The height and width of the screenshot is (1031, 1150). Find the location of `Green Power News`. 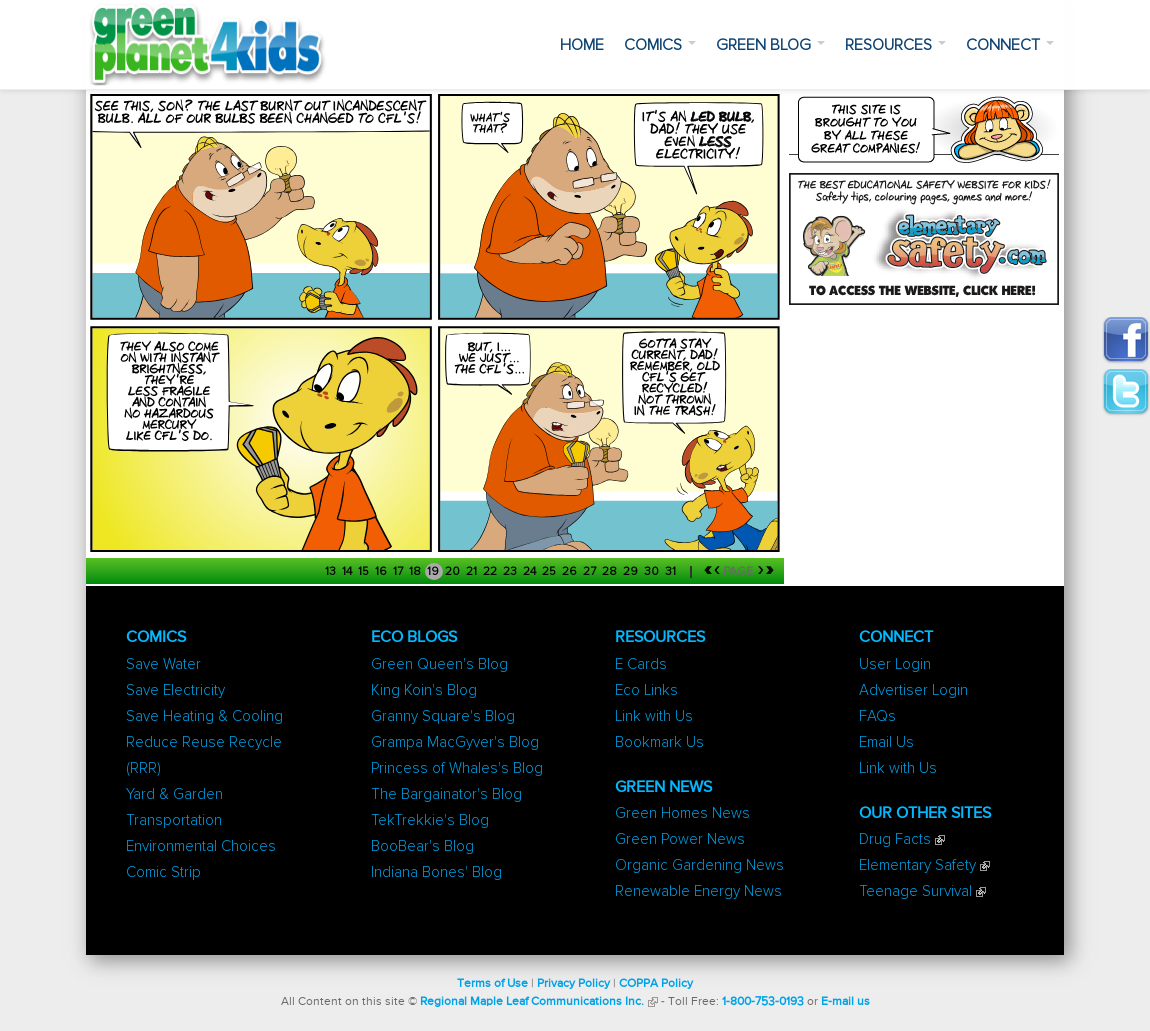

Green Power News is located at coordinates (680, 839).